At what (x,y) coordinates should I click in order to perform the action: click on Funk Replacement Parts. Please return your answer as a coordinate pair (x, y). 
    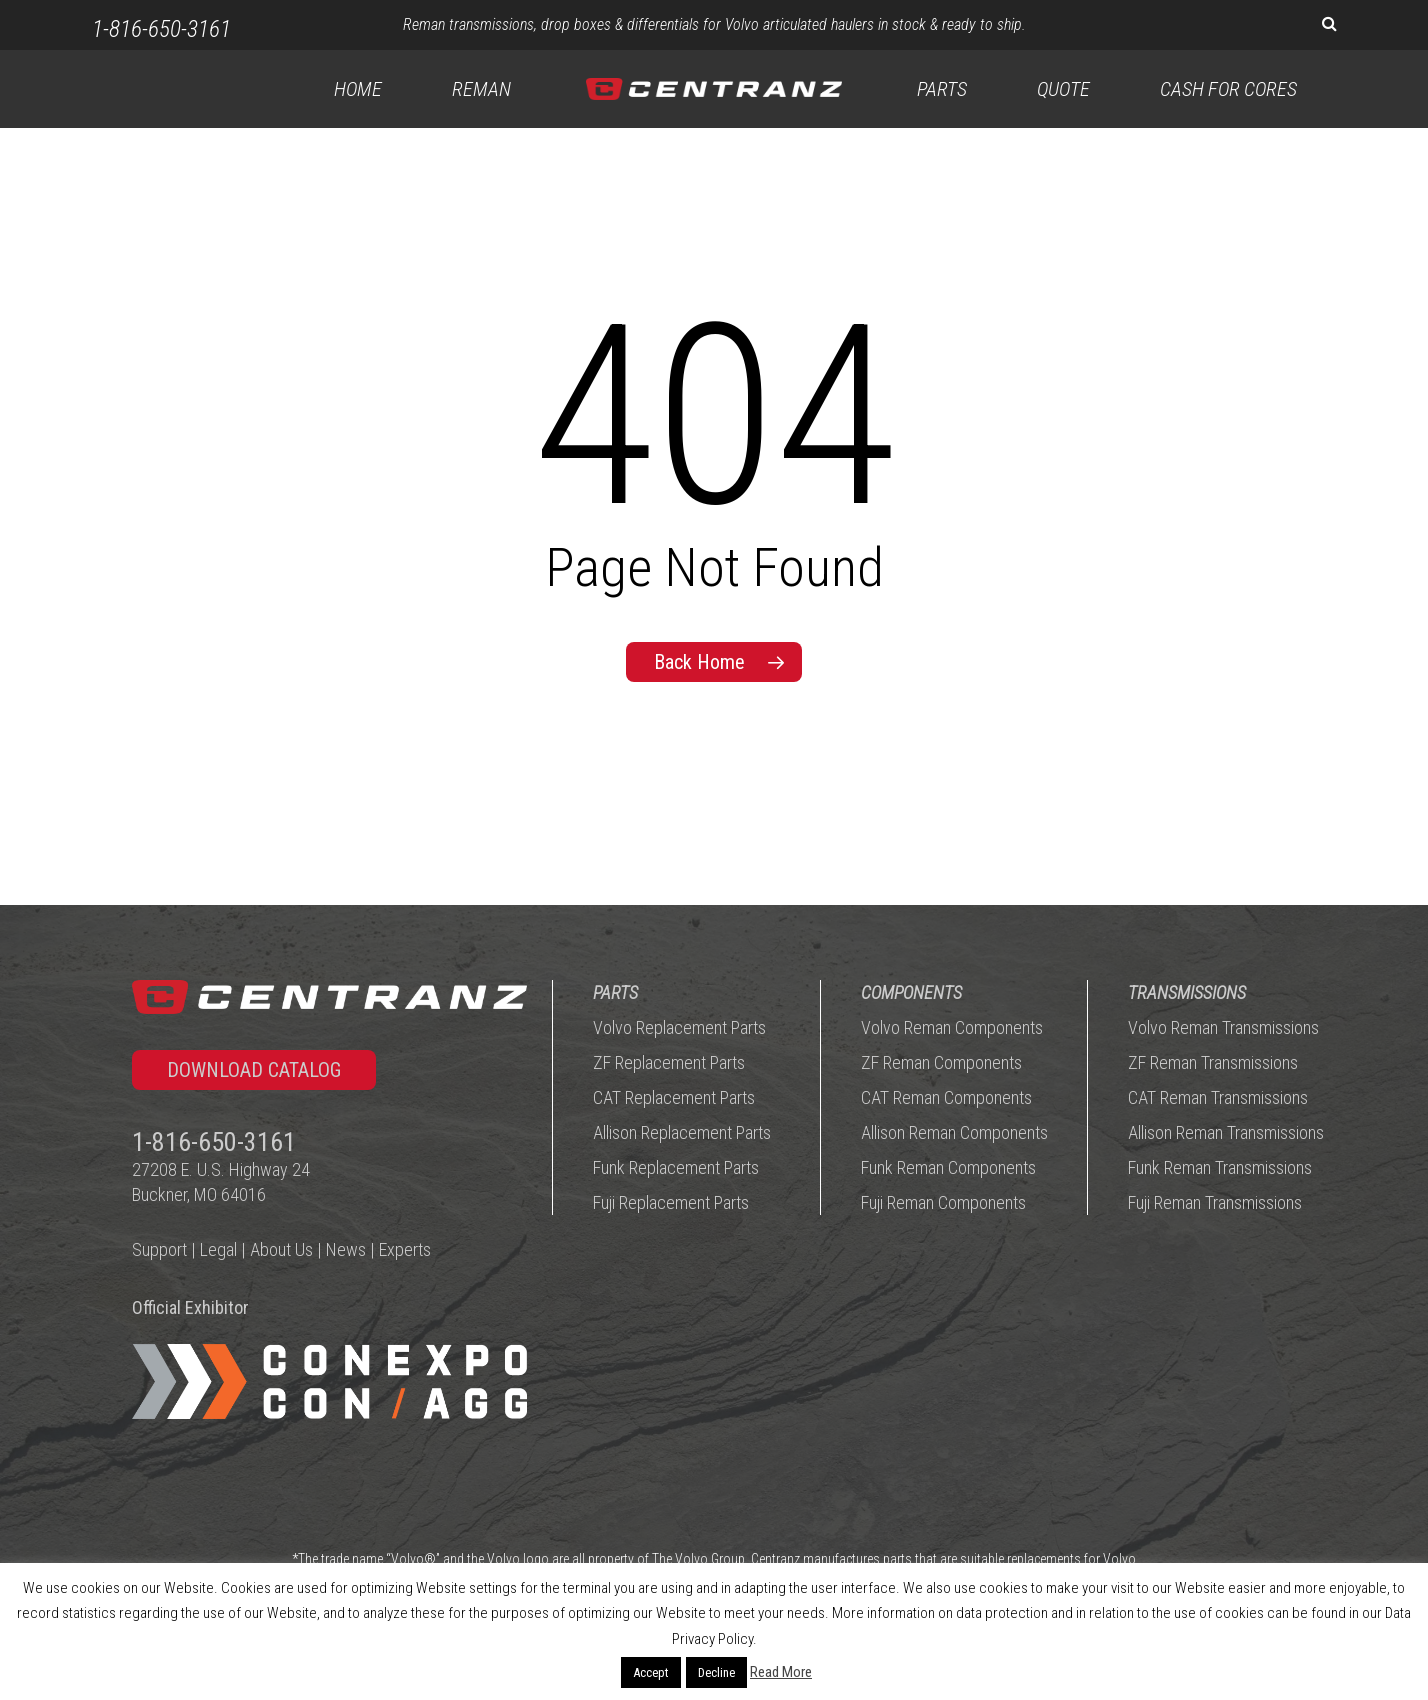
    Looking at the image, I should click on (676, 1168).